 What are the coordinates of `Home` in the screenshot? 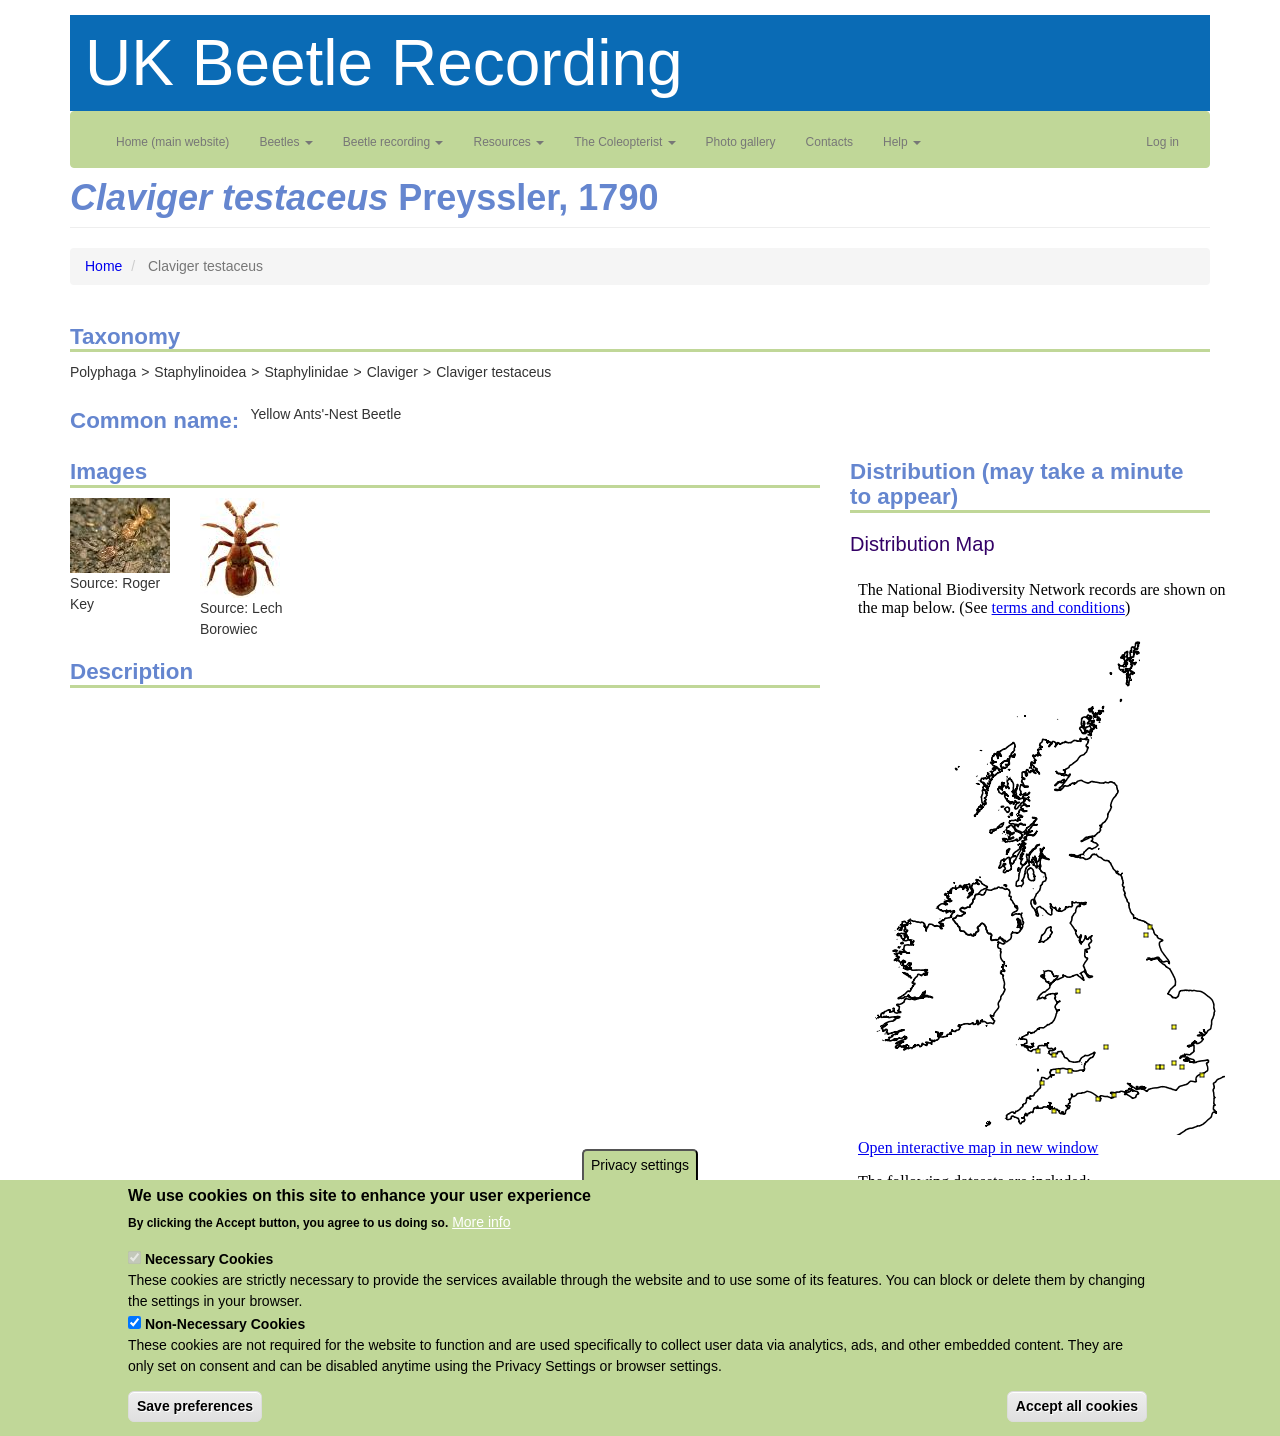 It's located at (103, 266).